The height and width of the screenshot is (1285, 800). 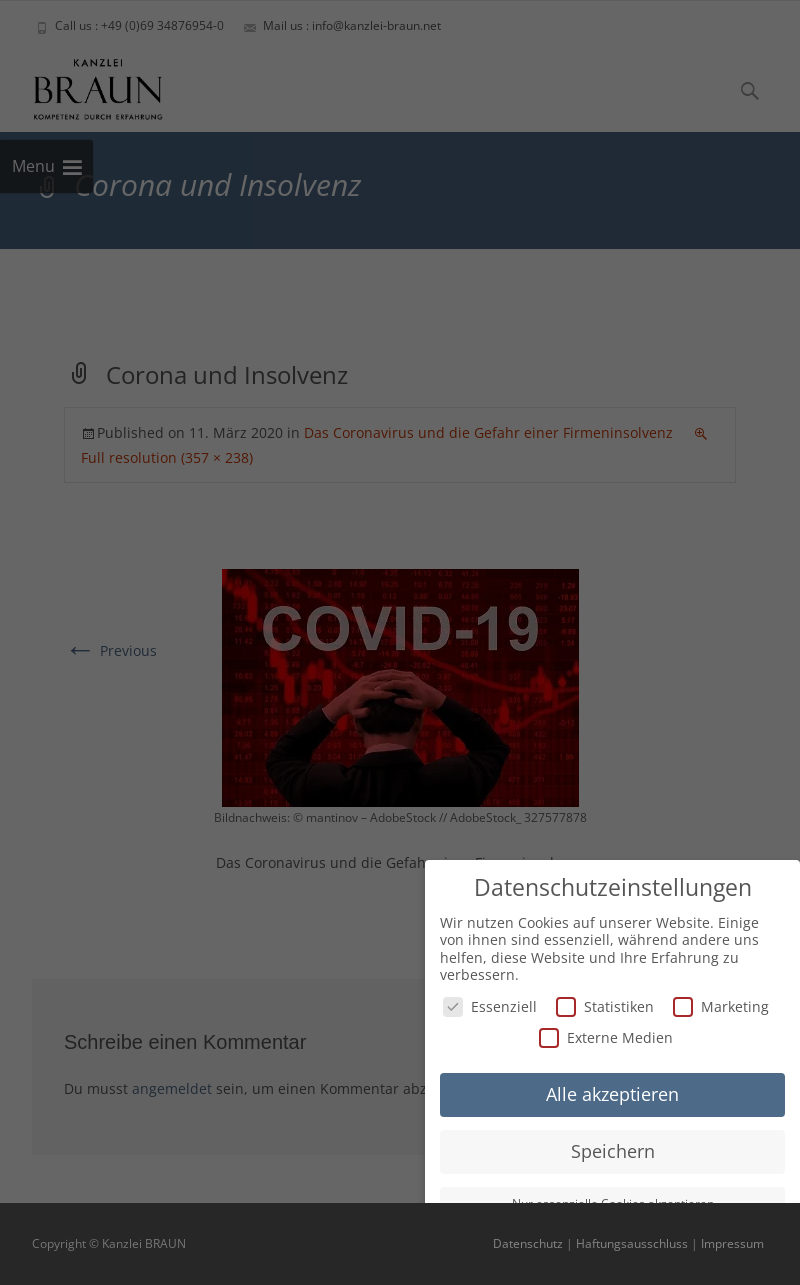 What do you see at coordinates (490, 1004) in the screenshot?
I see `Essenziell` at bounding box center [490, 1004].